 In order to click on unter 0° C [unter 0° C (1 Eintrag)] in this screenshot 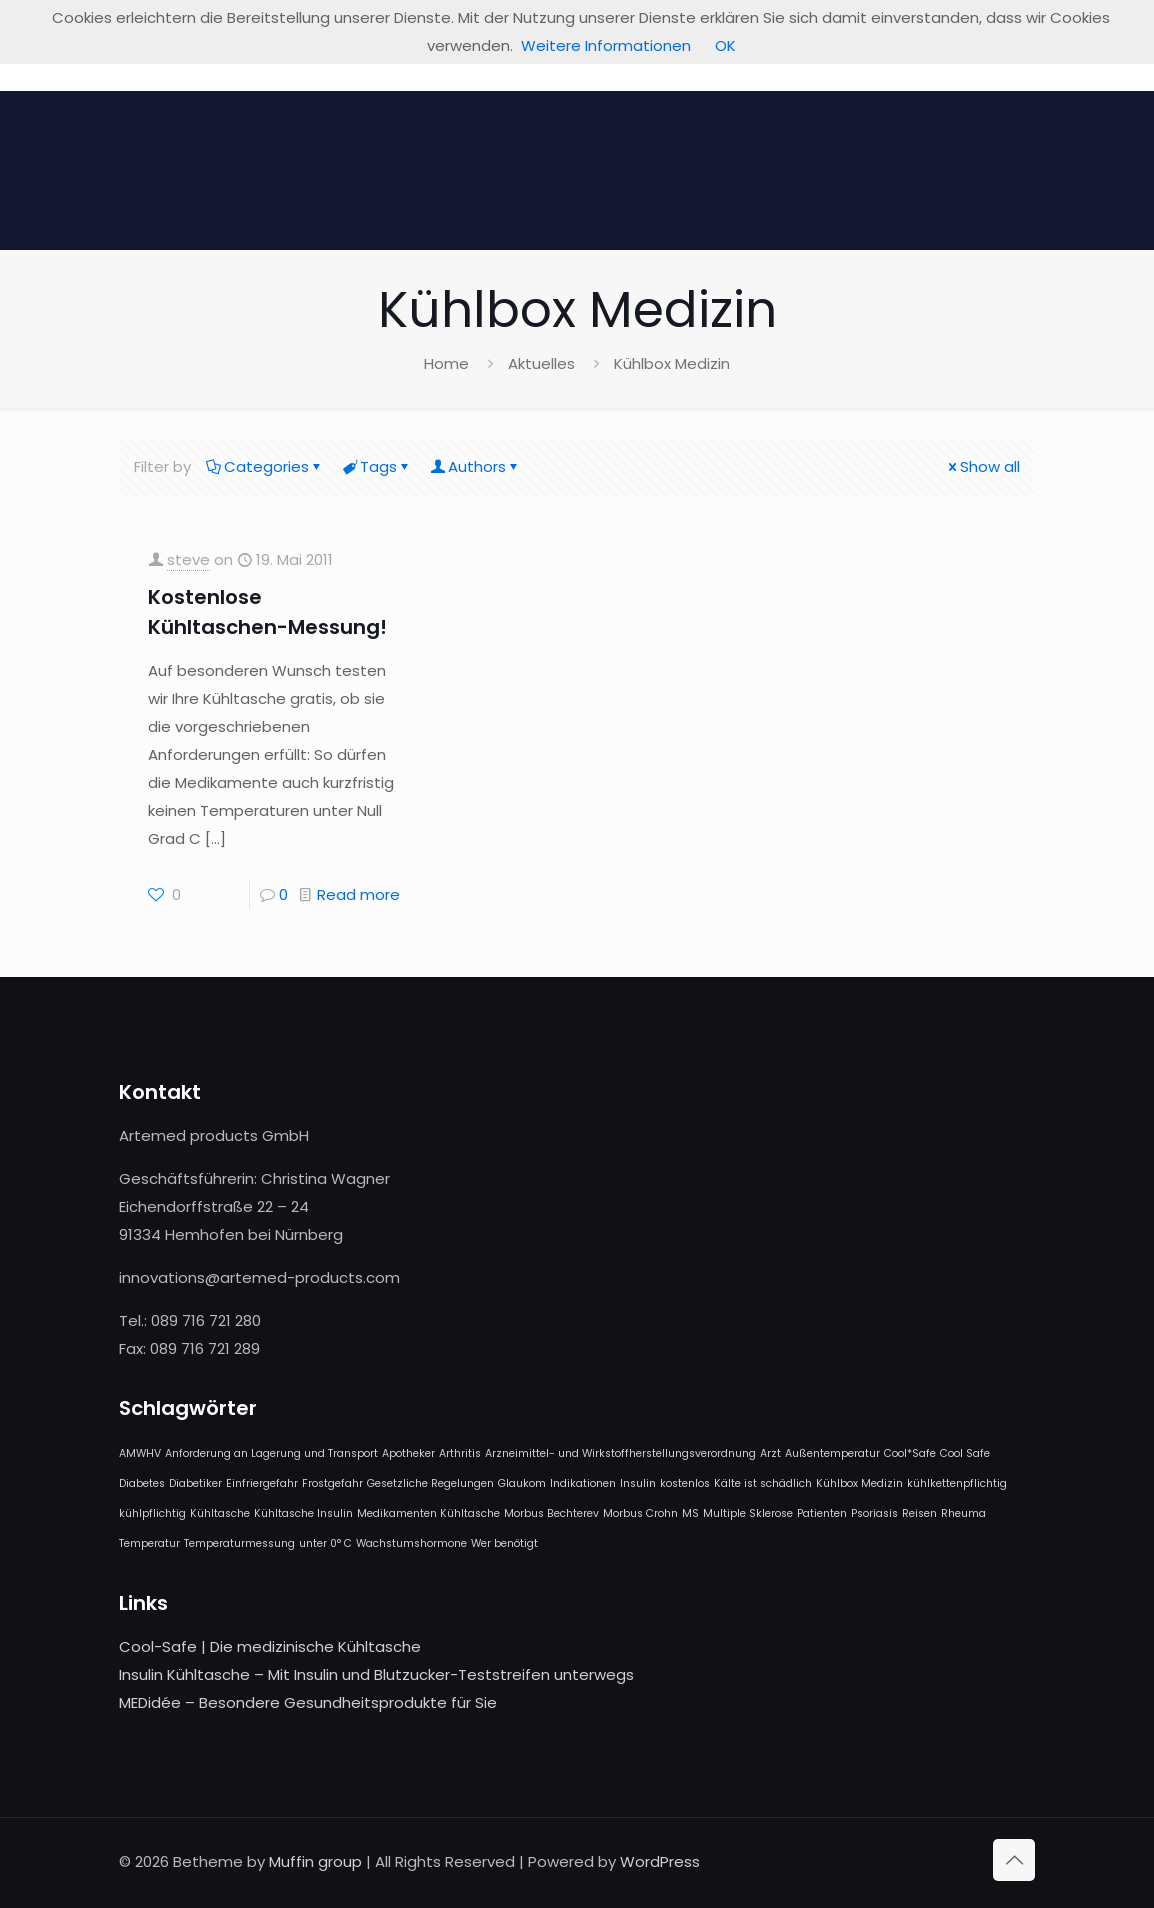, I will do `click(325, 1543)`.